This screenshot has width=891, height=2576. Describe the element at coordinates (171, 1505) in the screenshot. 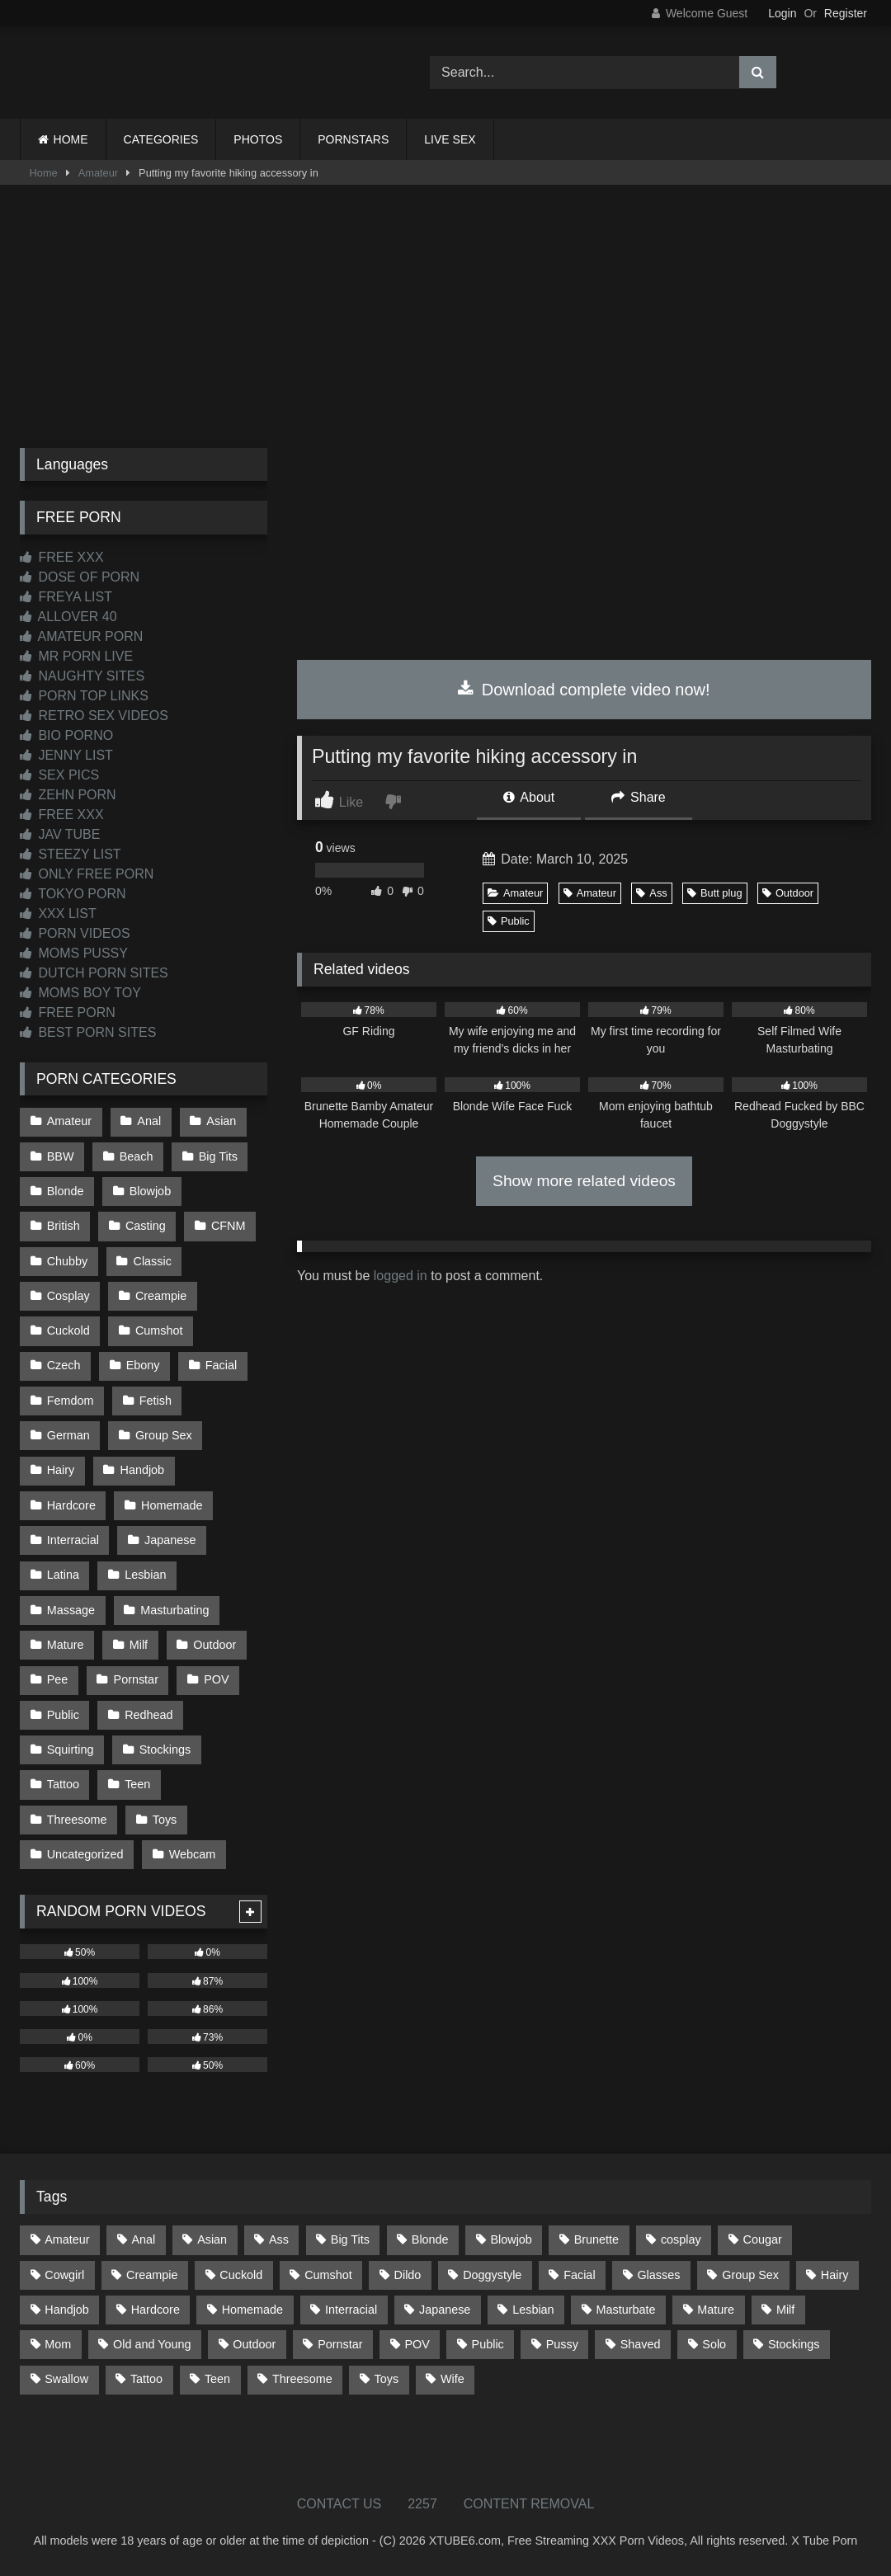

I see `Homemade` at that location.